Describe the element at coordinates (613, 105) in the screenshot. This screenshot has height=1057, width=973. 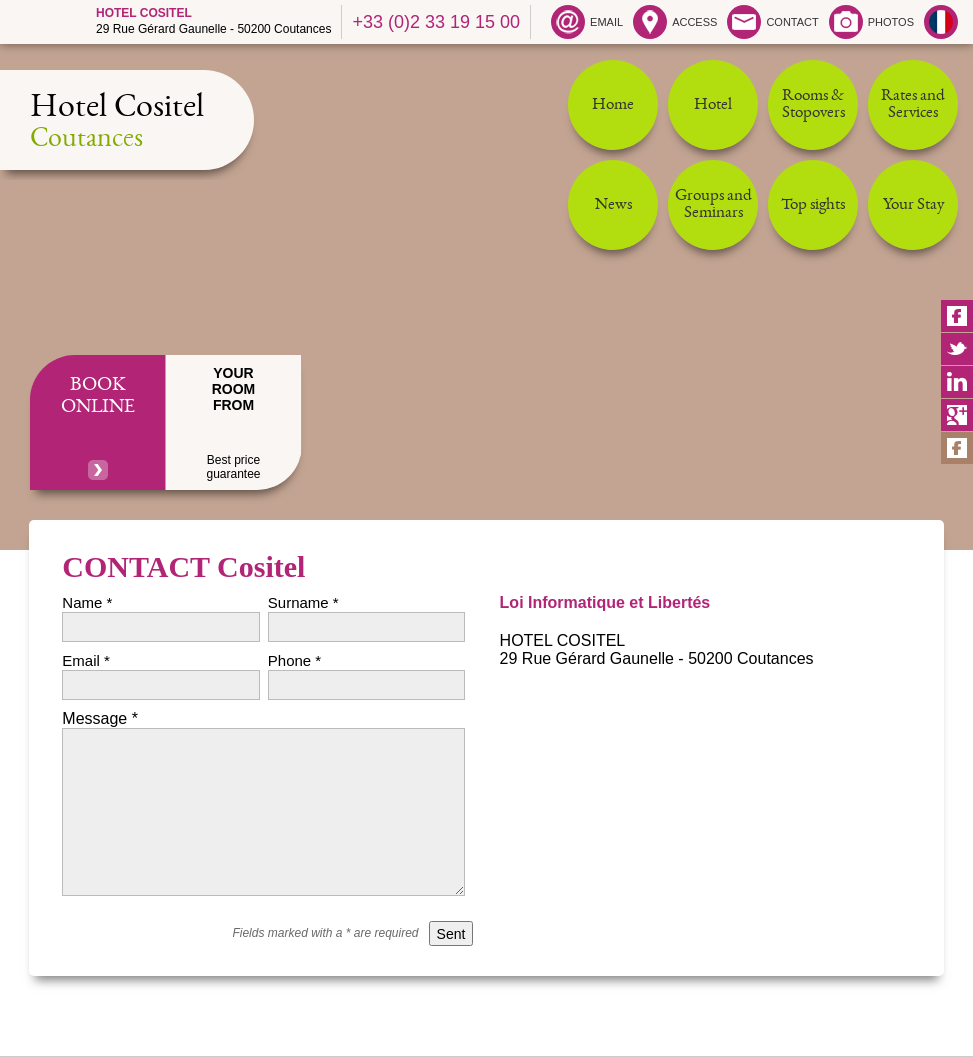
I see `Home` at that location.